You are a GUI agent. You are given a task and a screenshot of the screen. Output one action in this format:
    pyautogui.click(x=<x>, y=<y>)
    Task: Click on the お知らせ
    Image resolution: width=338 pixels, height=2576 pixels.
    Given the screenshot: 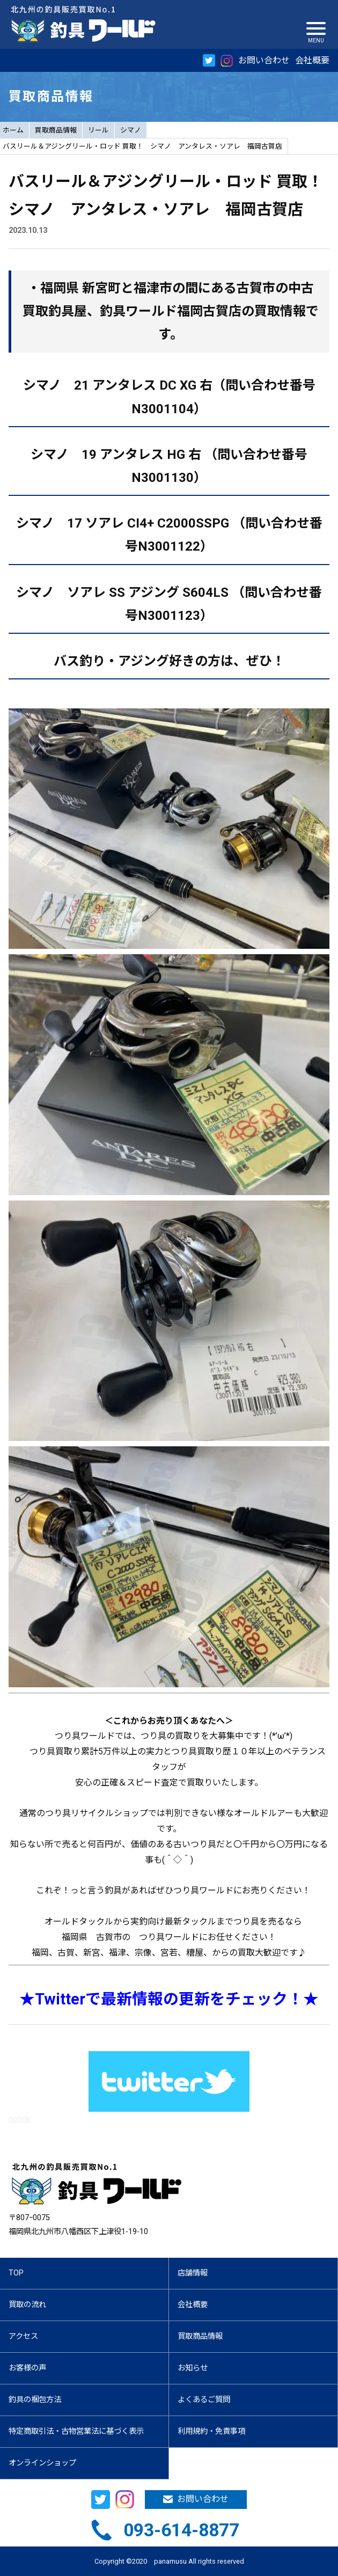 What is the action you would take?
    pyautogui.click(x=193, y=2368)
    